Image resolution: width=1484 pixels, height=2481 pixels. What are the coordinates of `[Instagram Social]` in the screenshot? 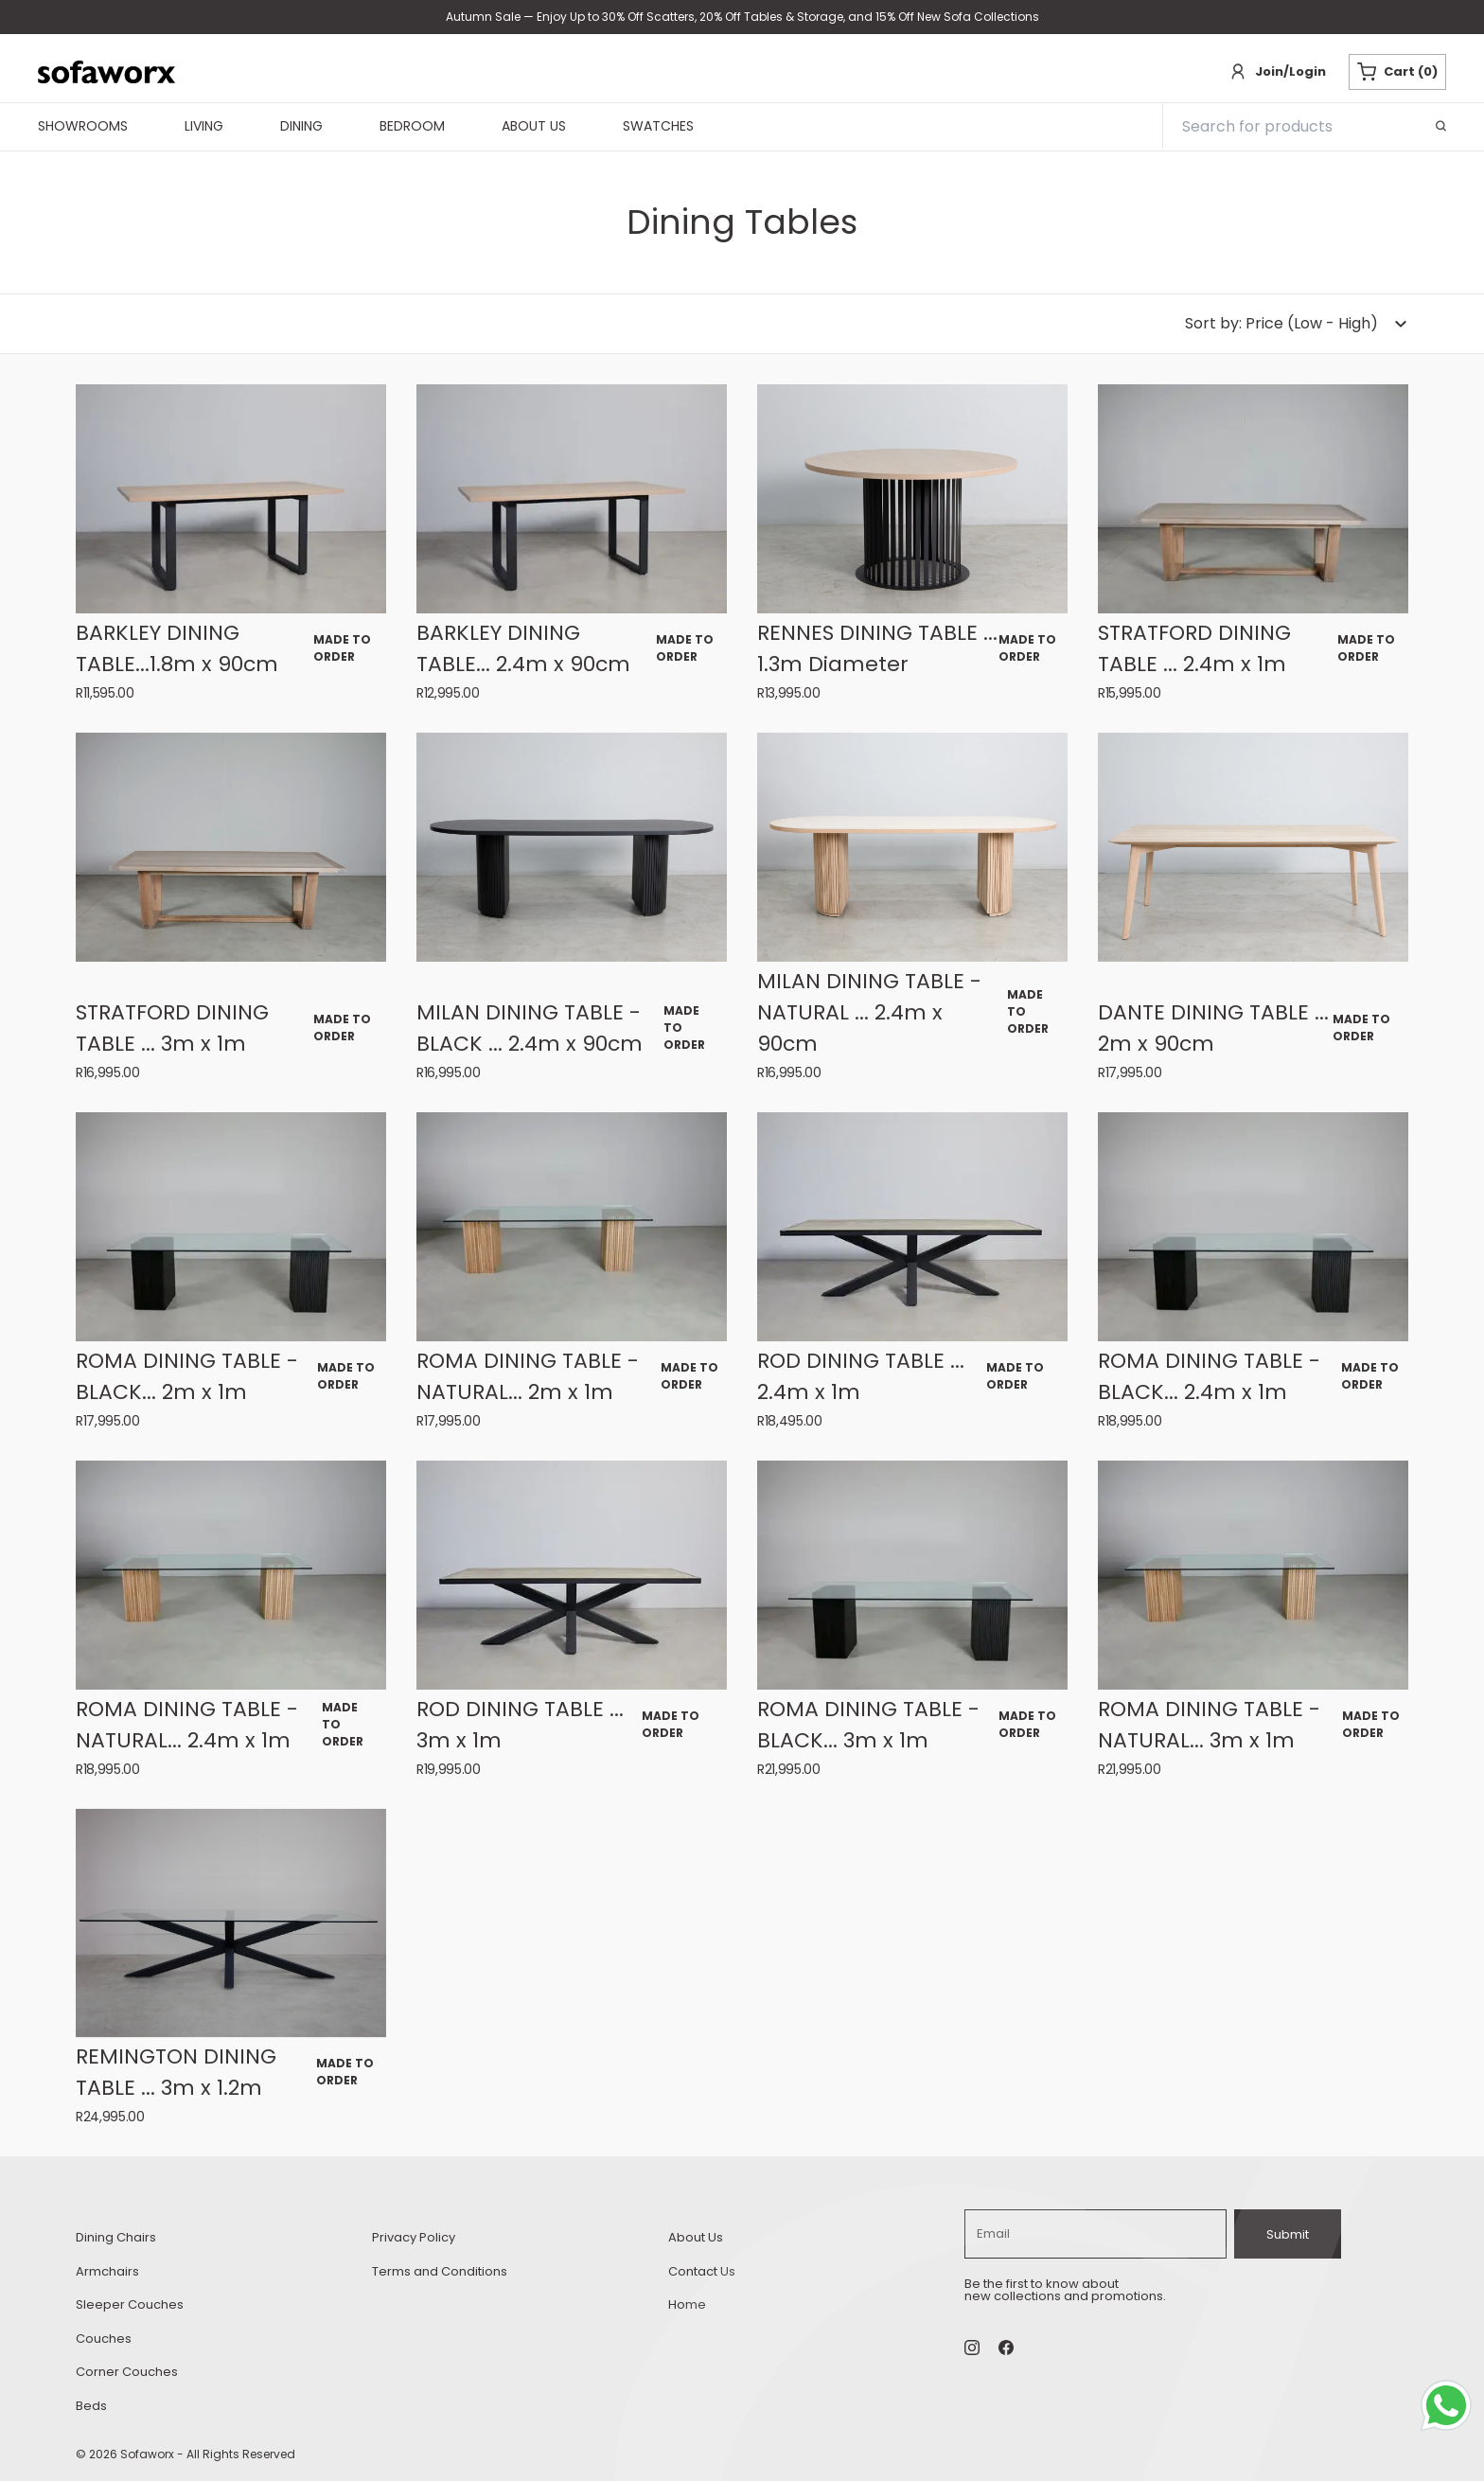 It's located at (972, 2347).